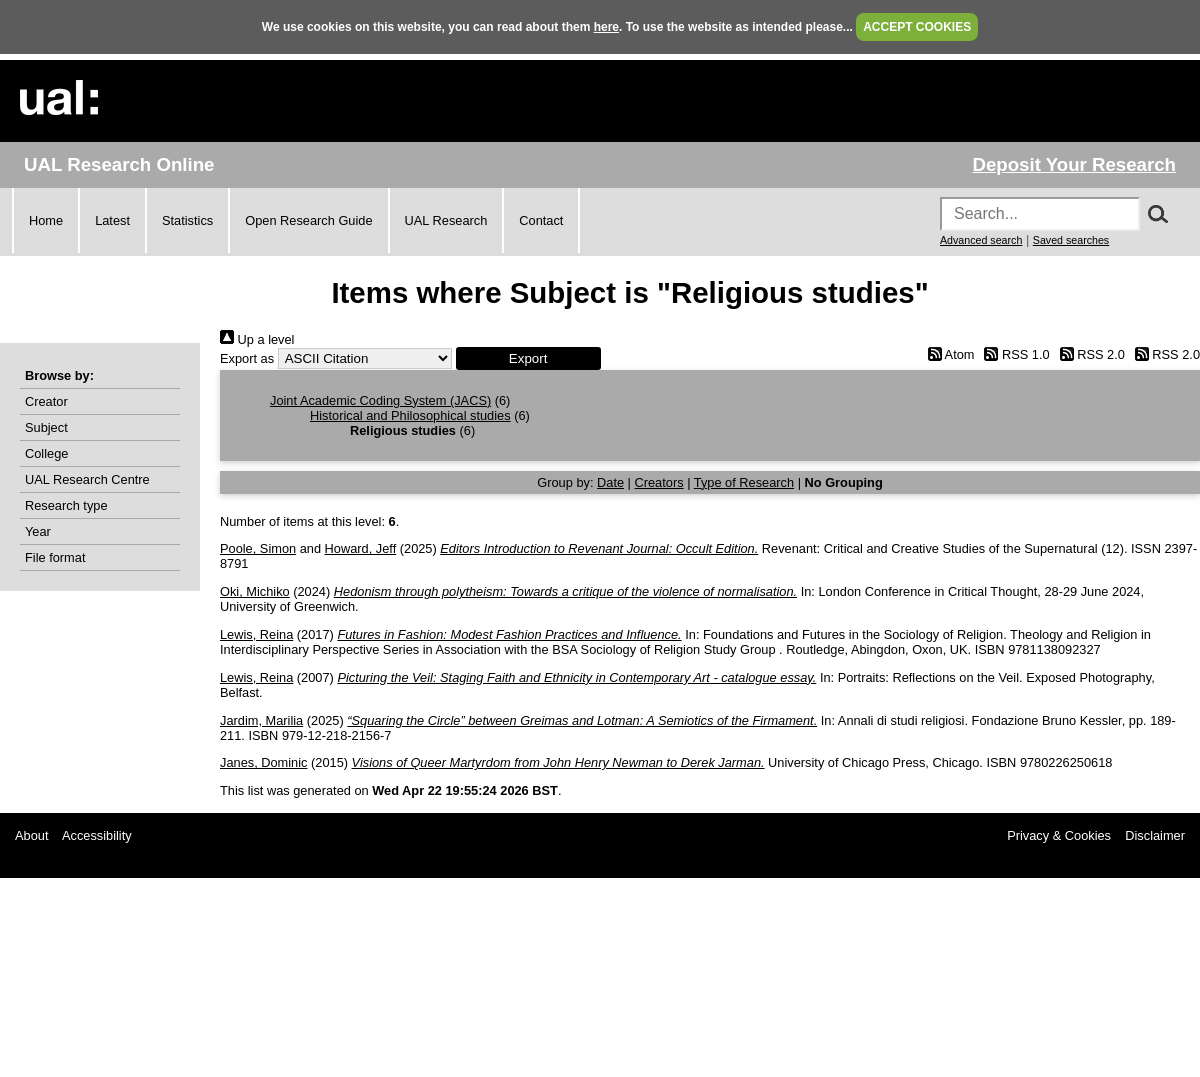  I want to click on Joint Academic Coding System (JACS), so click(380, 400).